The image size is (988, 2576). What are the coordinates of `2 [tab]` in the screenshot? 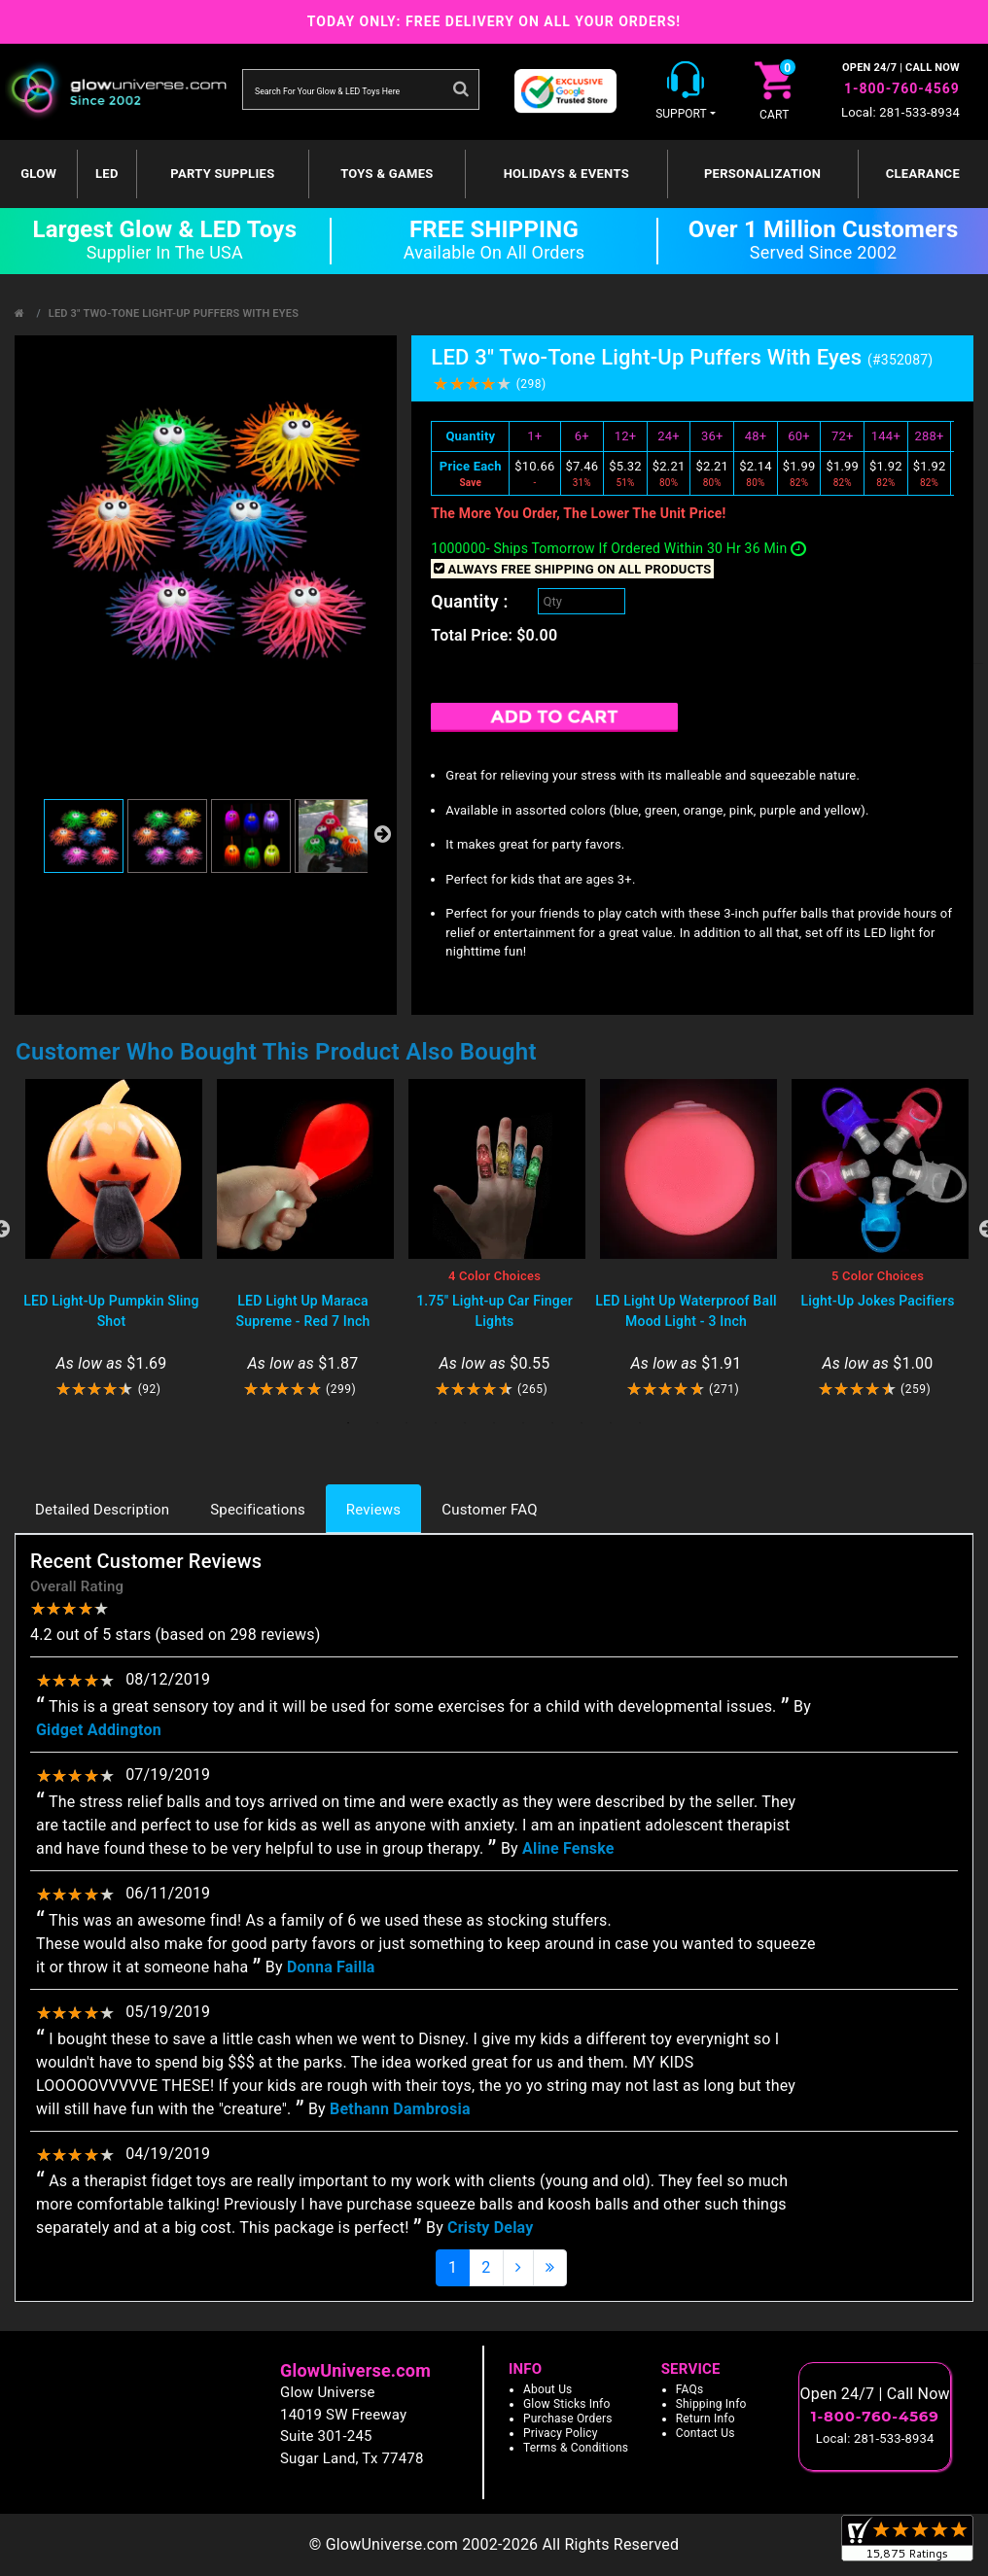 It's located at (377, 1423).